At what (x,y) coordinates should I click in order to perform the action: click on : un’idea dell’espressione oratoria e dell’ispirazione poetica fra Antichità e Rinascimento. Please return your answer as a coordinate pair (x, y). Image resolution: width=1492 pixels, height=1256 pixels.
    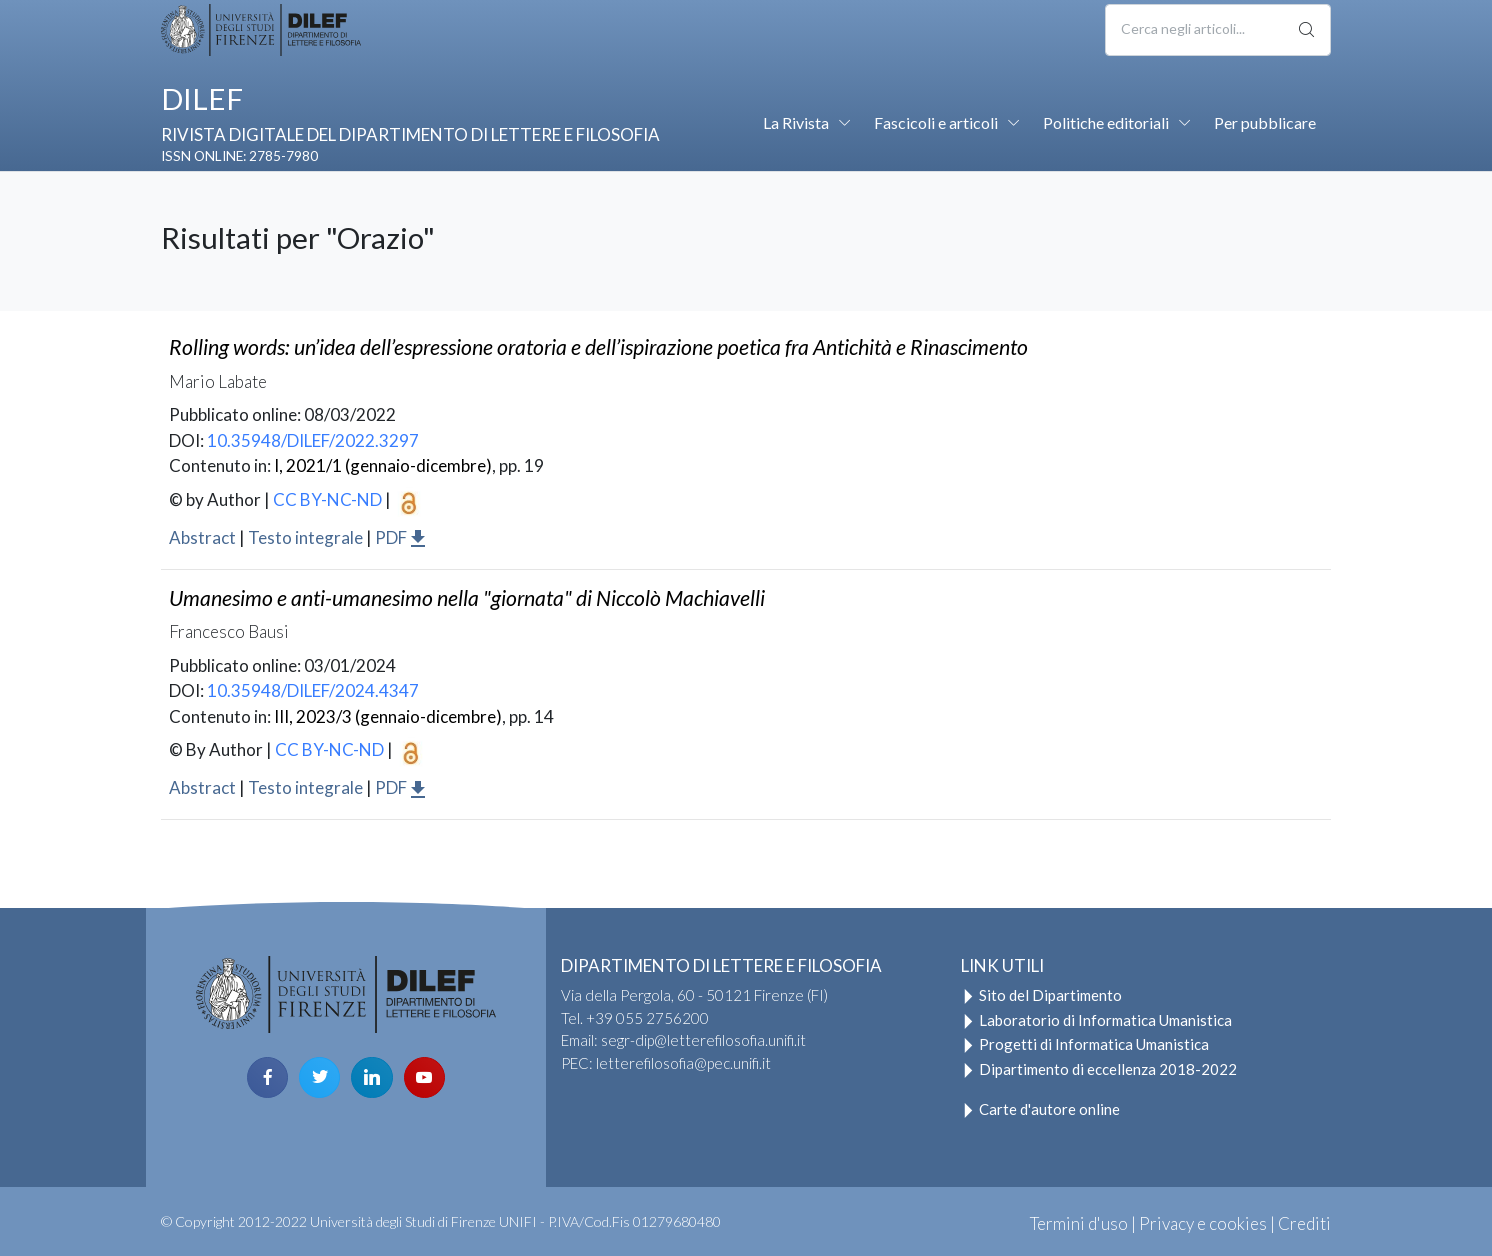
    Looking at the image, I should click on (598, 347).